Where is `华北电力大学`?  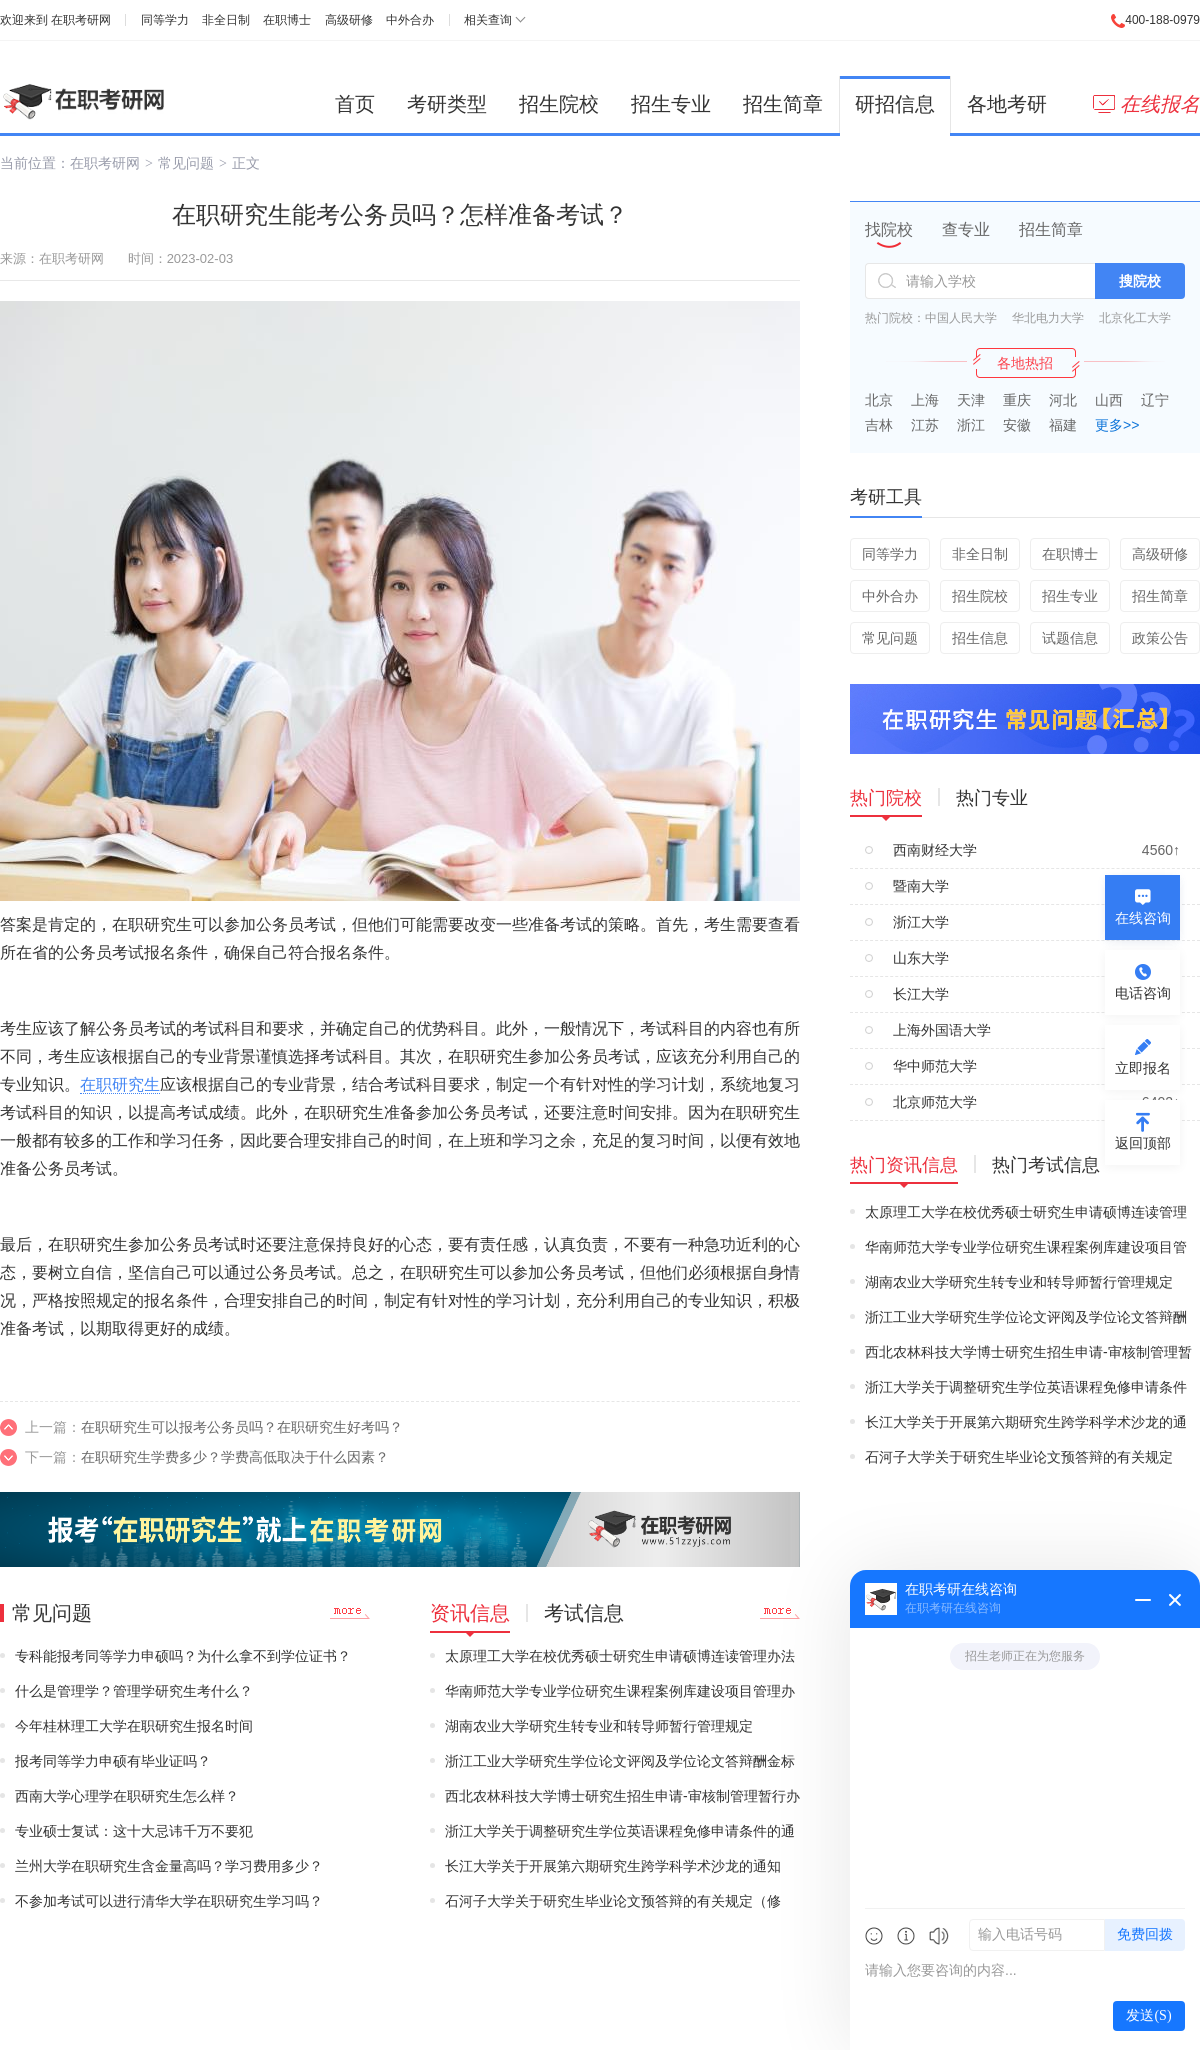 华北电力大学 is located at coordinates (1048, 318).